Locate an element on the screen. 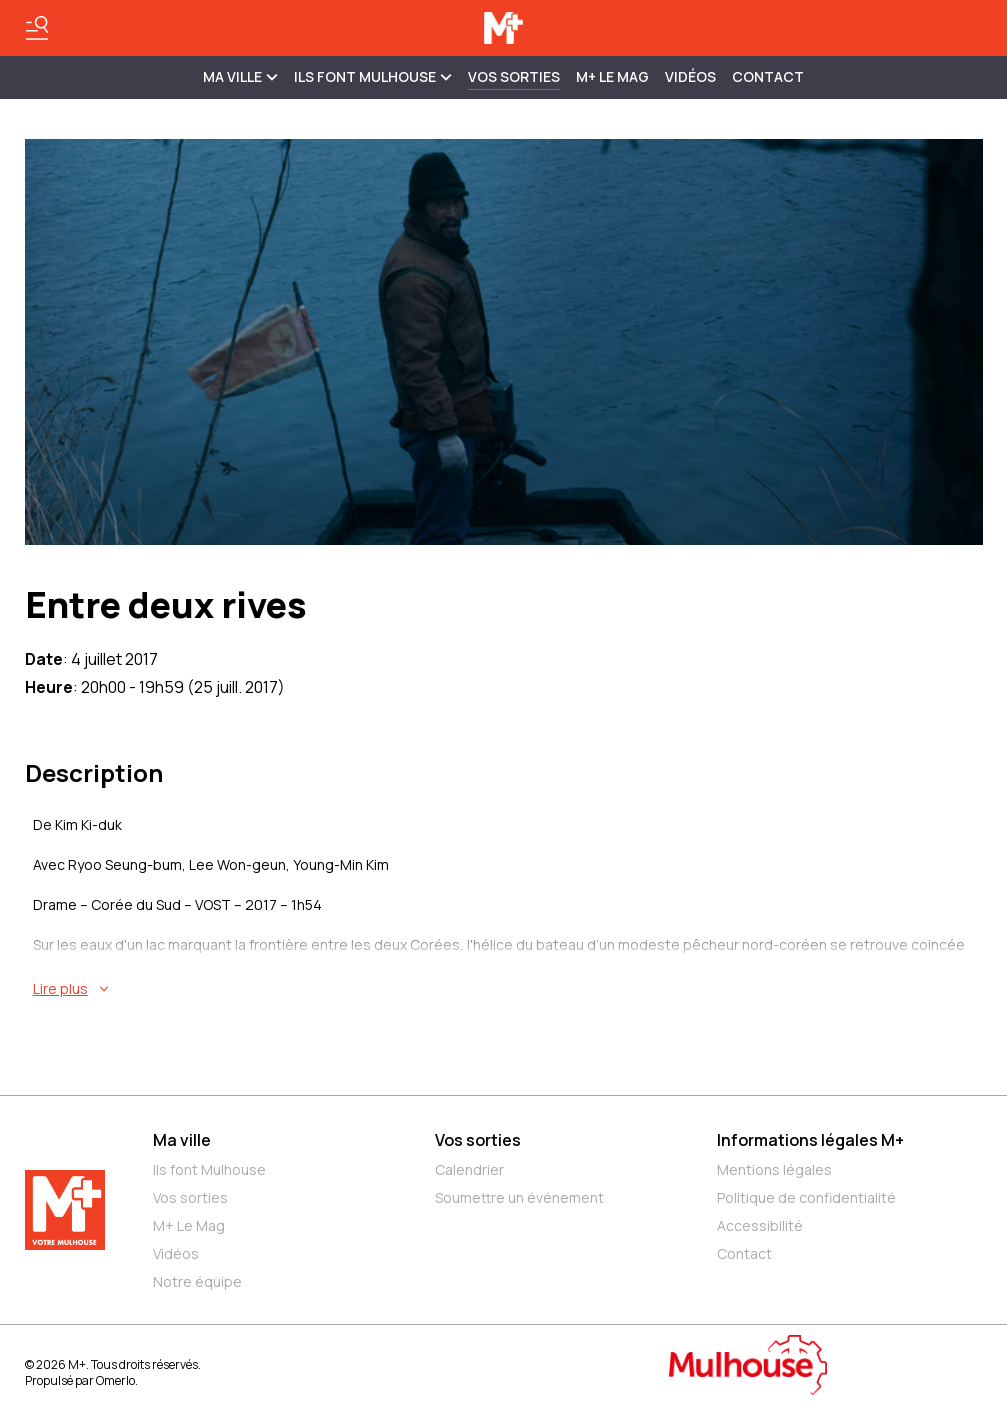 This screenshot has height=1405, width=1007. ILS FONT MULHOUSE is located at coordinates (373, 76).